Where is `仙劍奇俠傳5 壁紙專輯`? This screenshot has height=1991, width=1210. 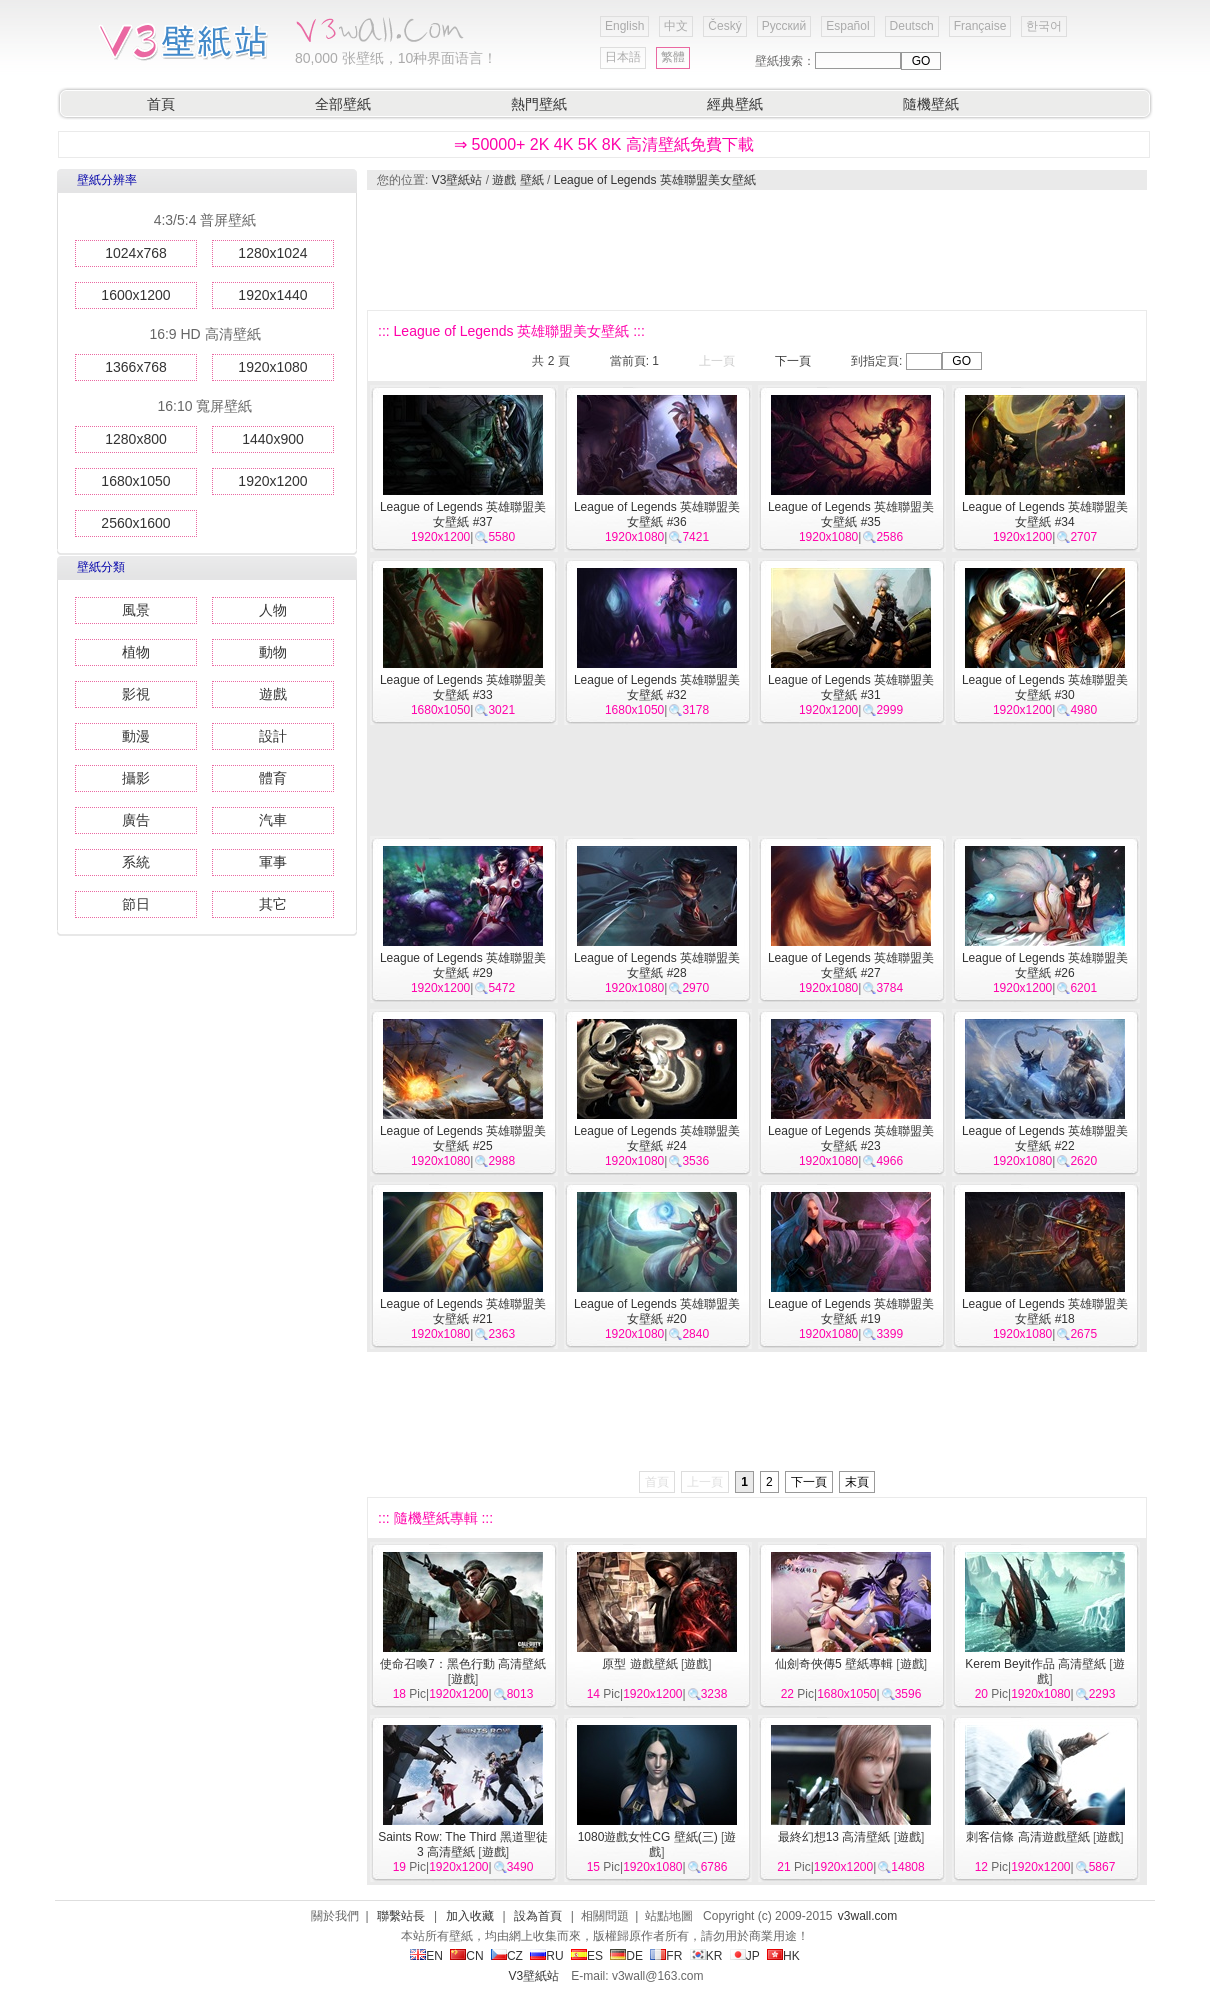 仙劍奇俠傳5 壁紙專輯 is located at coordinates (834, 1664).